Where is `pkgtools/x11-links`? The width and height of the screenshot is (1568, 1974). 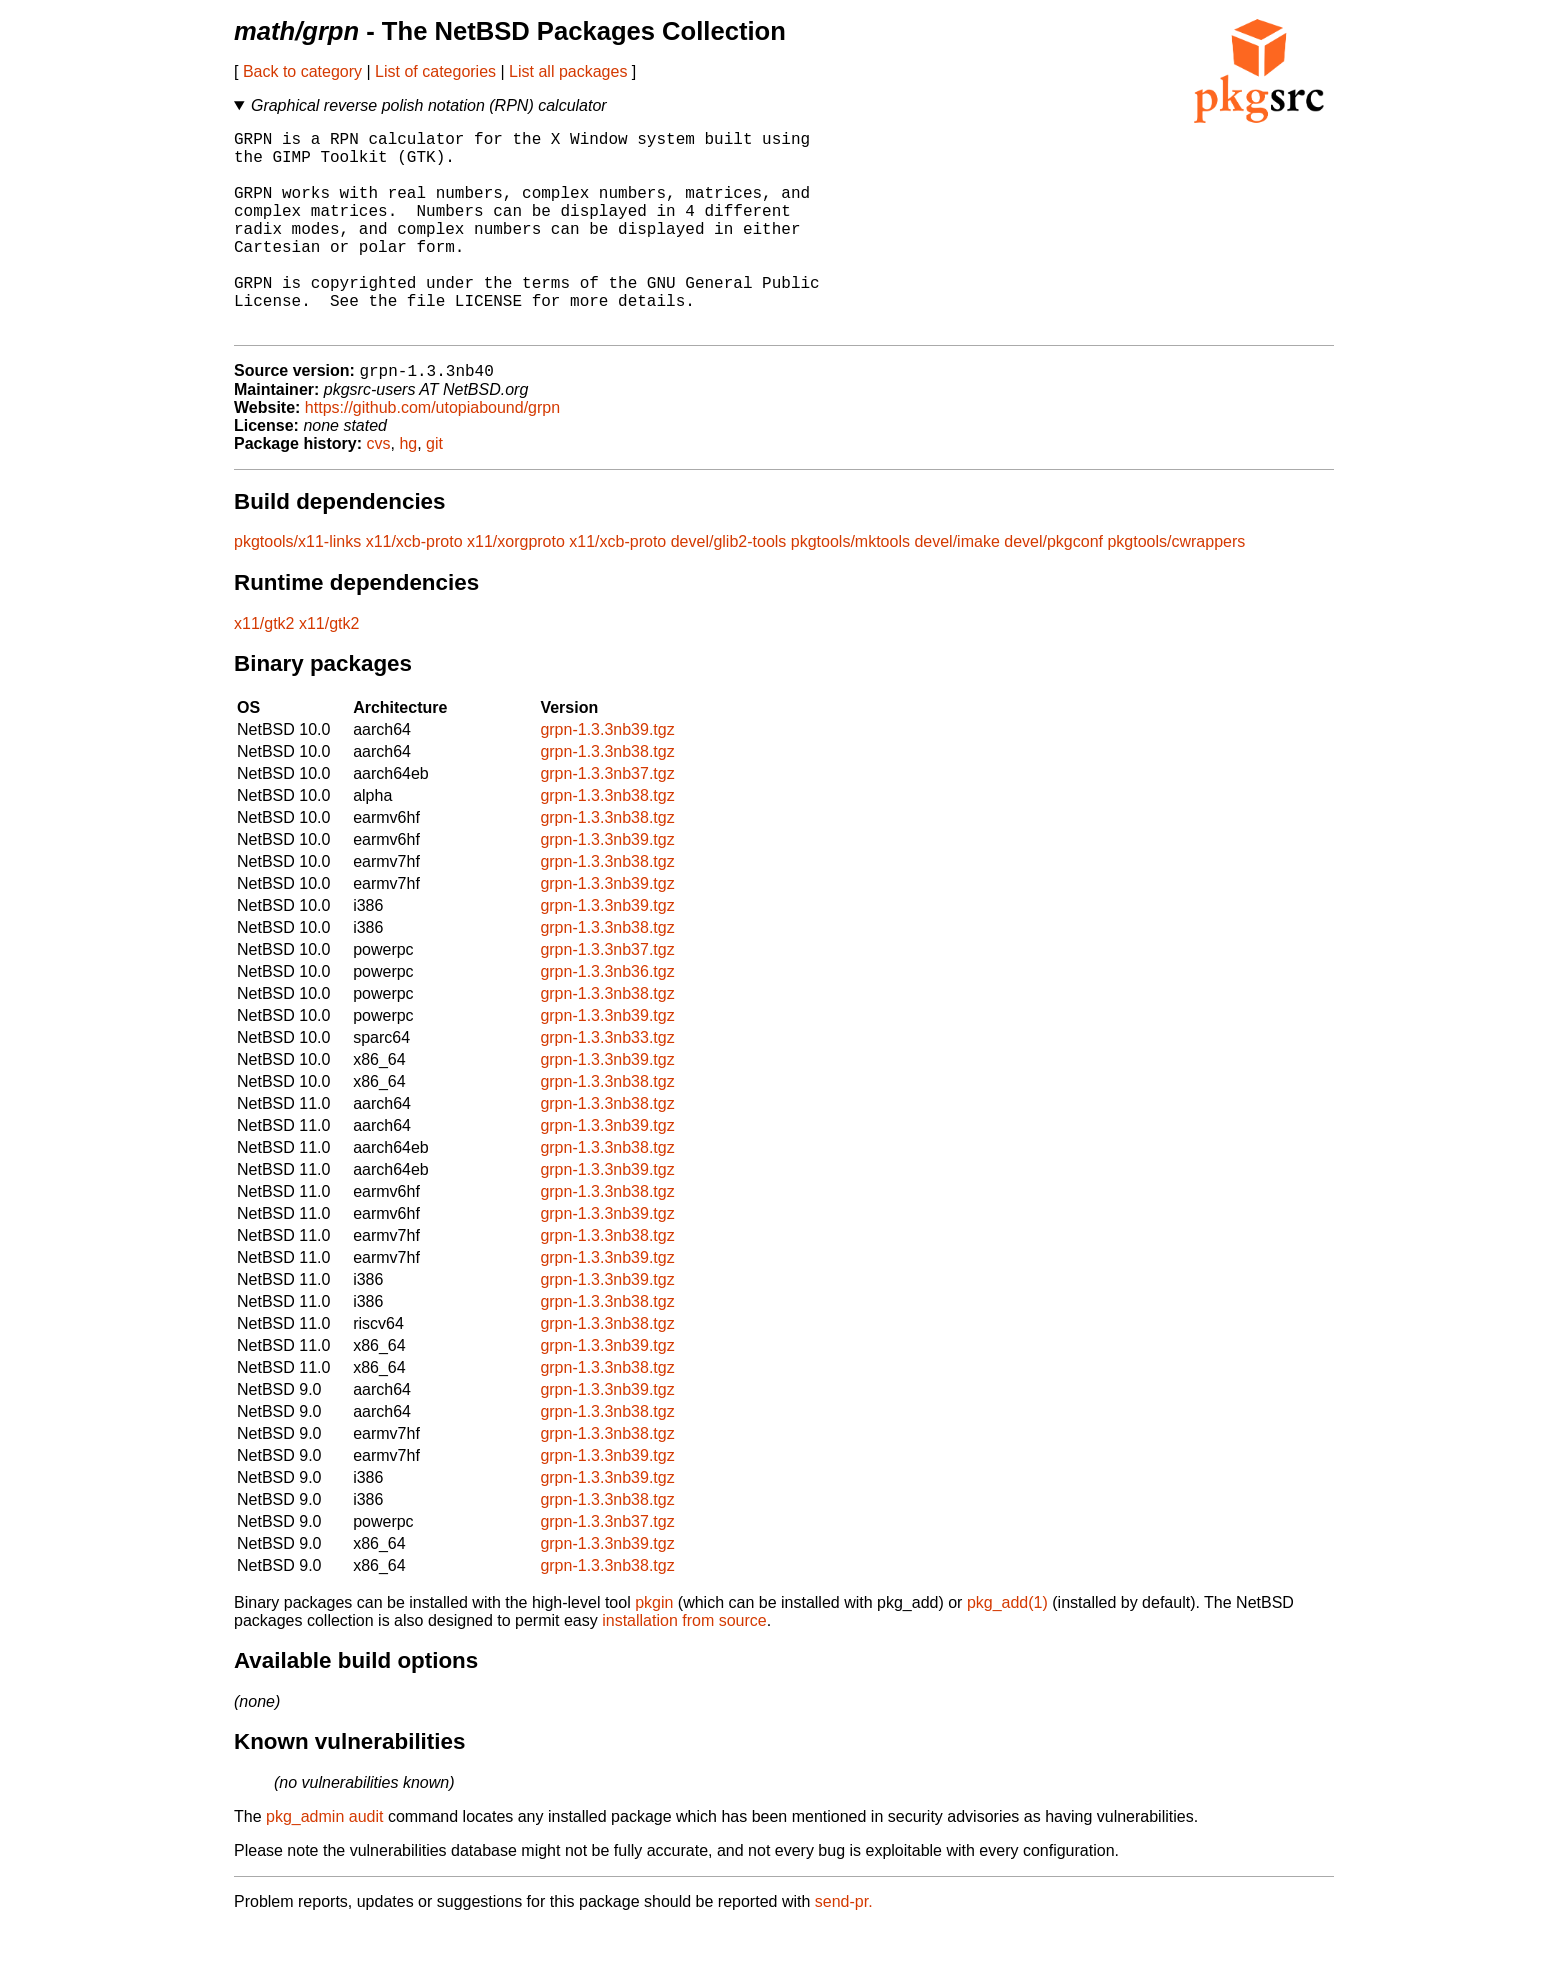 pkgtools/x11-links is located at coordinates (297, 588).